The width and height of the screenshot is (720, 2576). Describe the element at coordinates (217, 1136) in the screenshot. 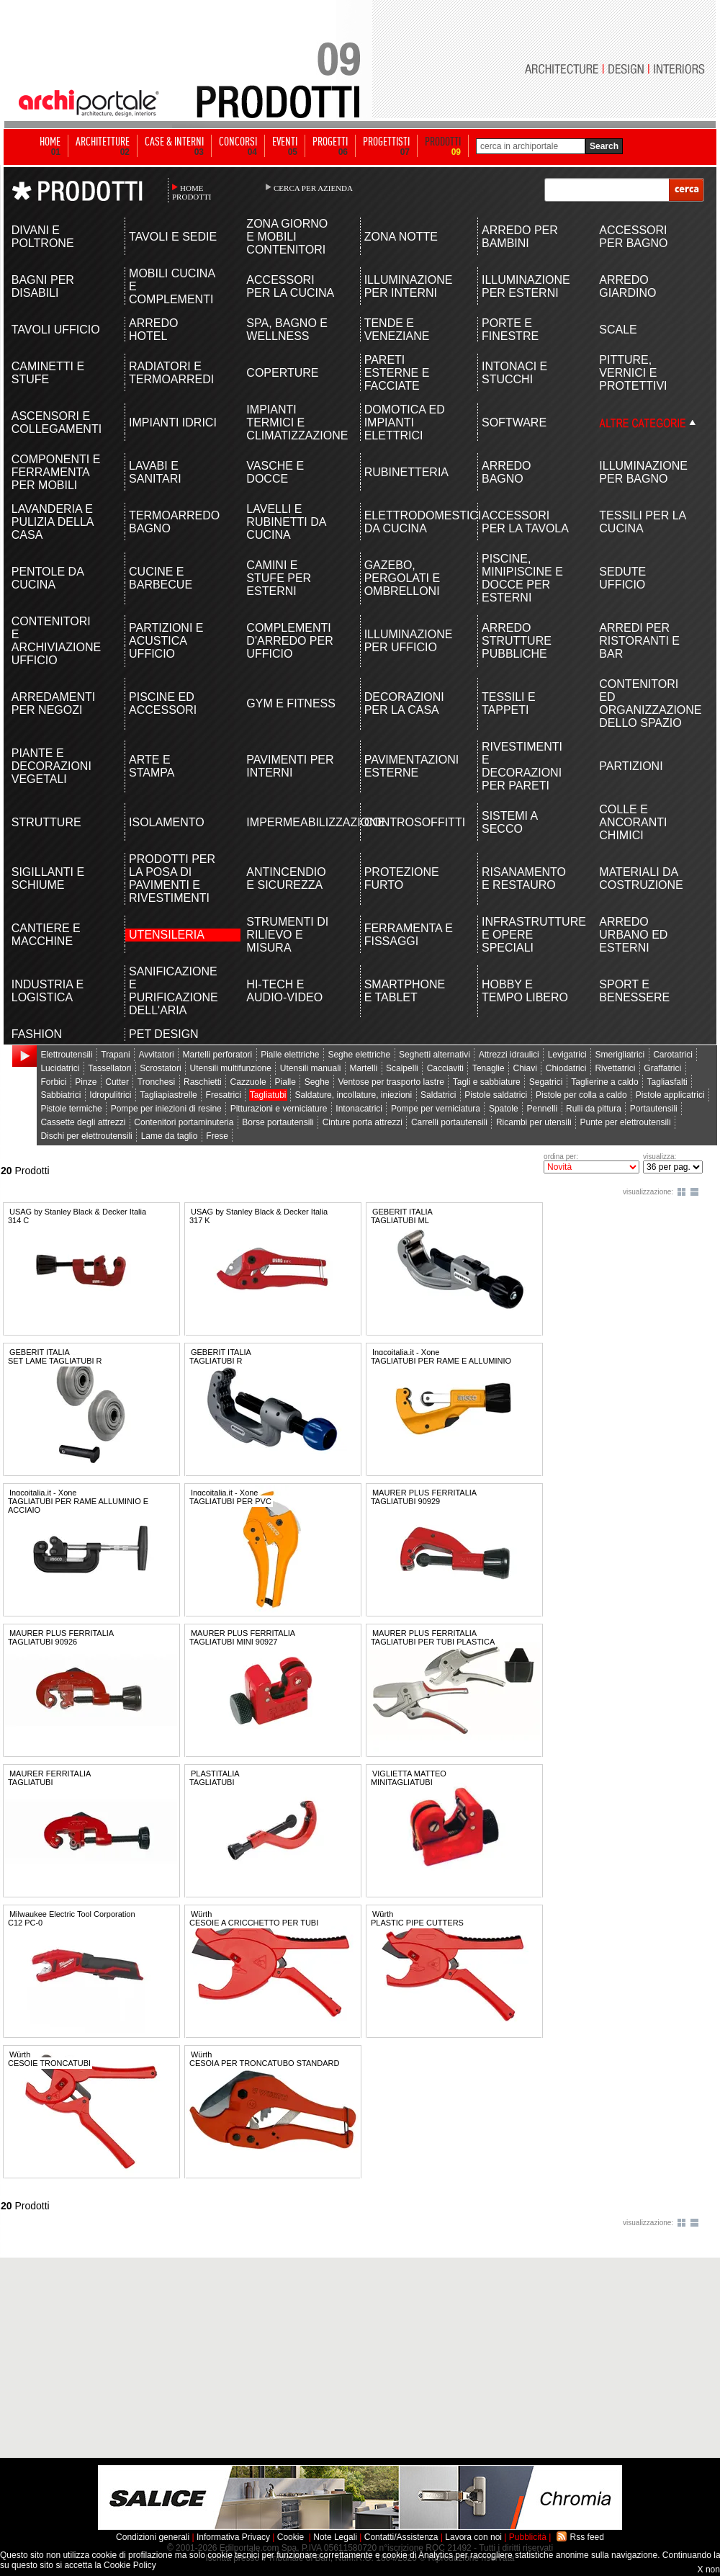

I see `Frese` at that location.